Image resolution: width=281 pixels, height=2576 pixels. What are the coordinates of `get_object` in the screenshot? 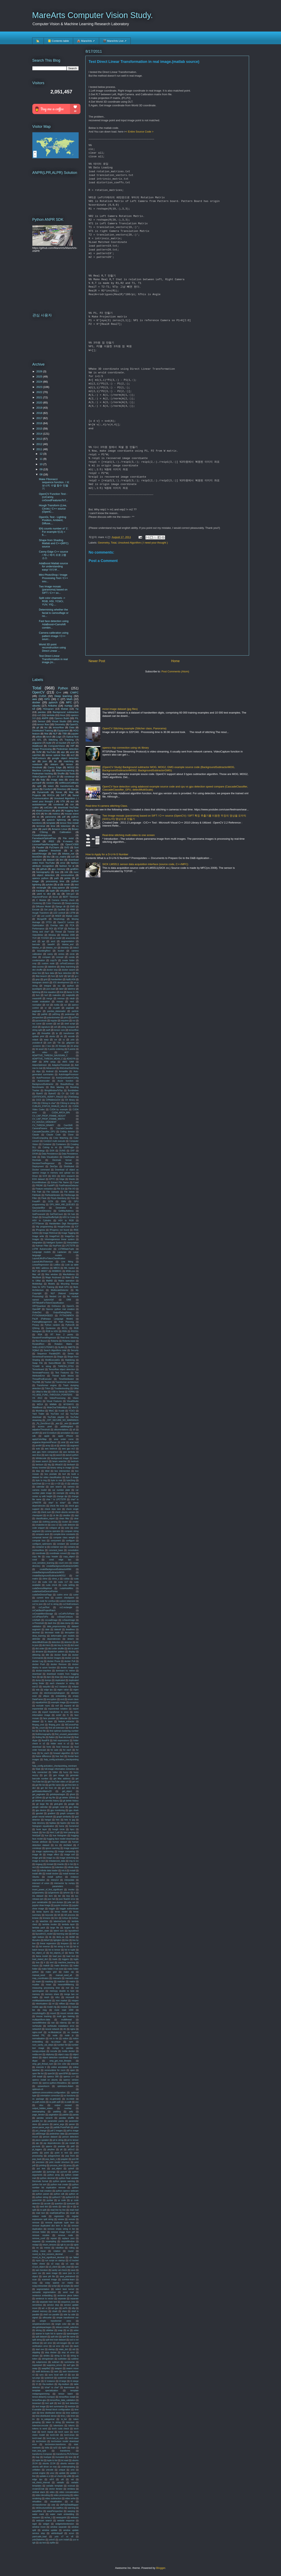 It's located at (67, 1791).